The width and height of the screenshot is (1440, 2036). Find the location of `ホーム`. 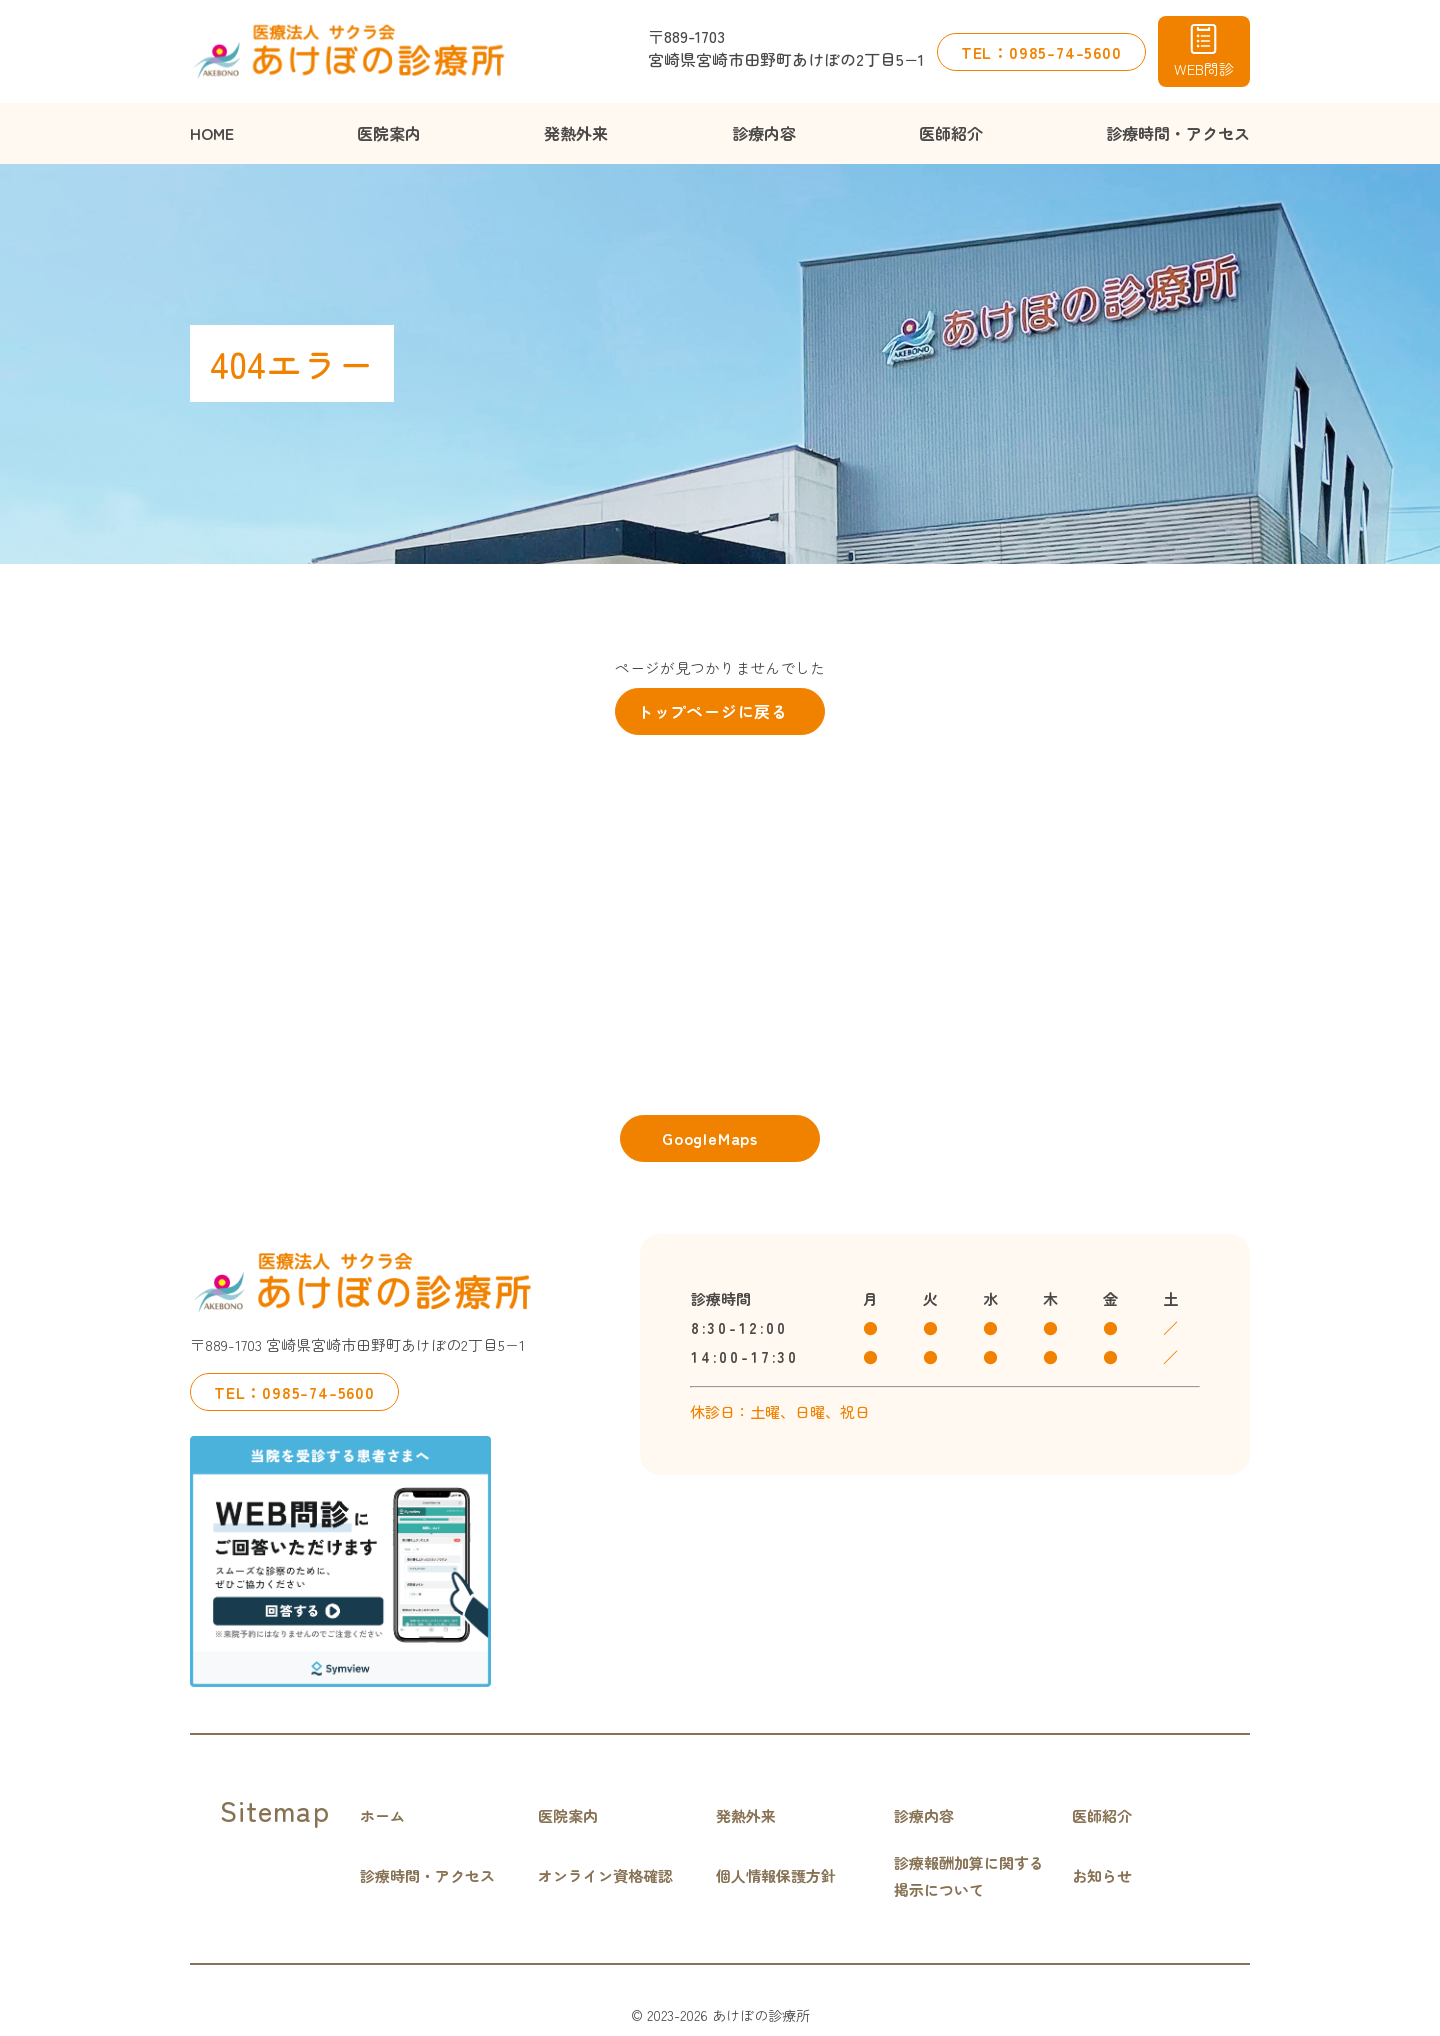

ホーム is located at coordinates (382, 1815).